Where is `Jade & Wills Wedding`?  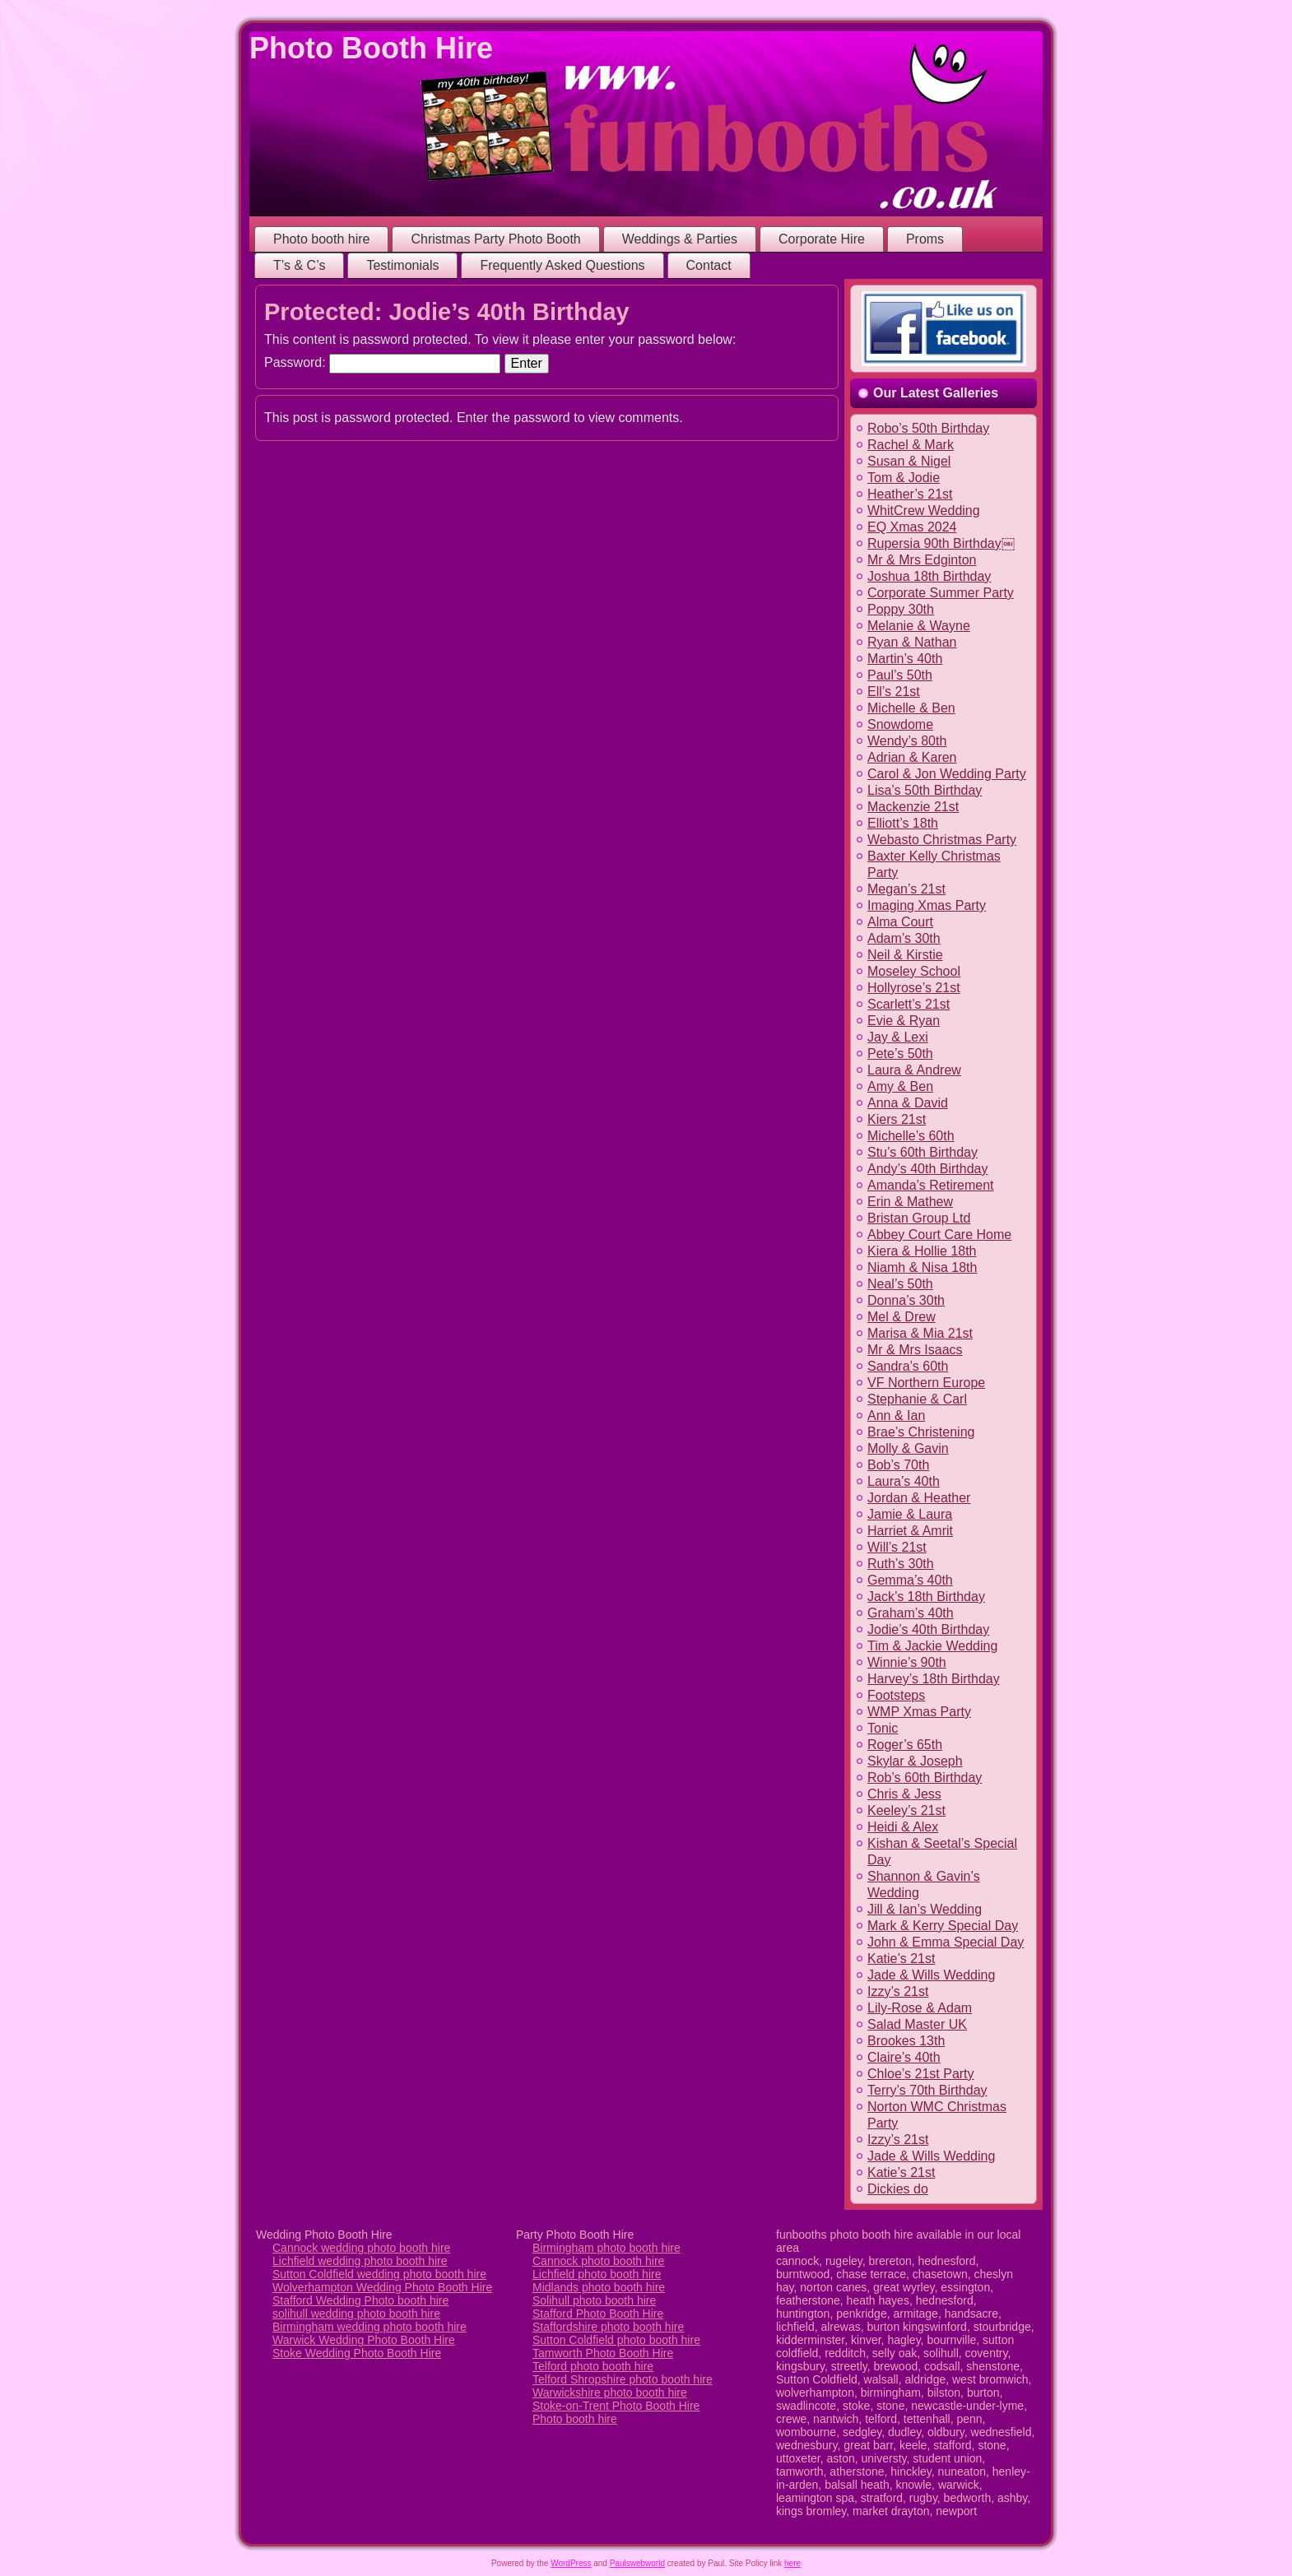 Jade & Wills Wedding is located at coordinates (931, 1975).